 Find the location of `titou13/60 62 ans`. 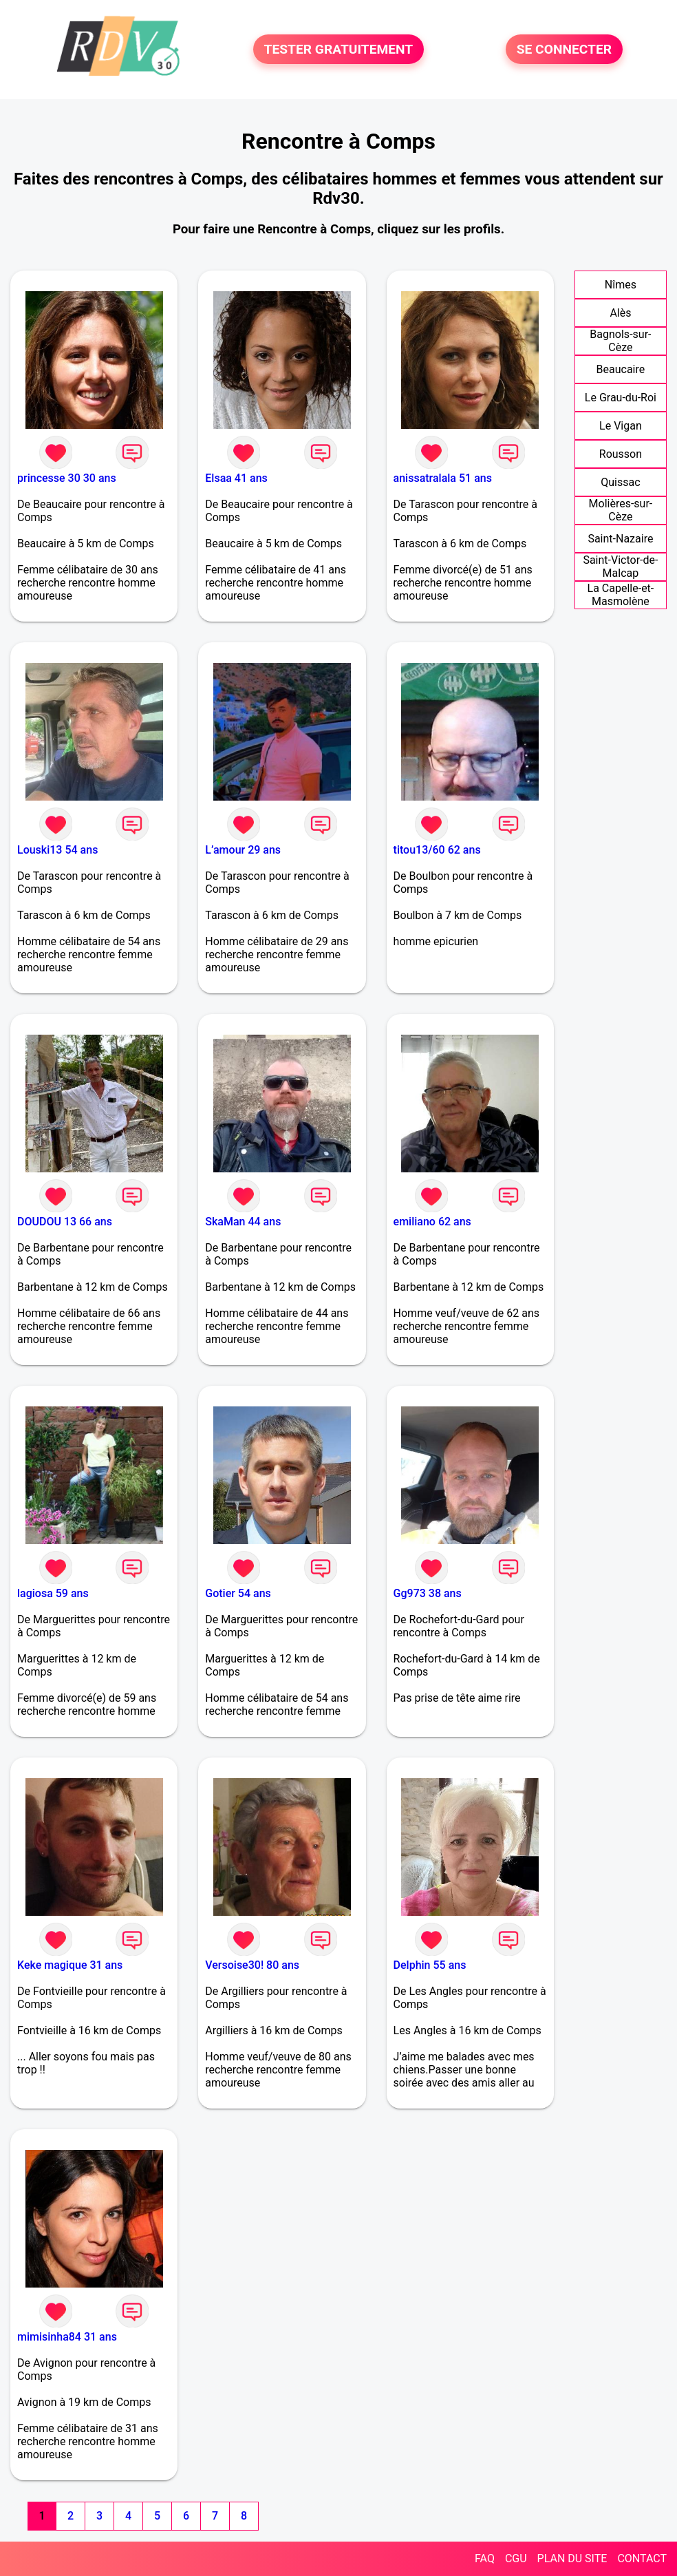

titou13/60 62 ans is located at coordinates (437, 849).